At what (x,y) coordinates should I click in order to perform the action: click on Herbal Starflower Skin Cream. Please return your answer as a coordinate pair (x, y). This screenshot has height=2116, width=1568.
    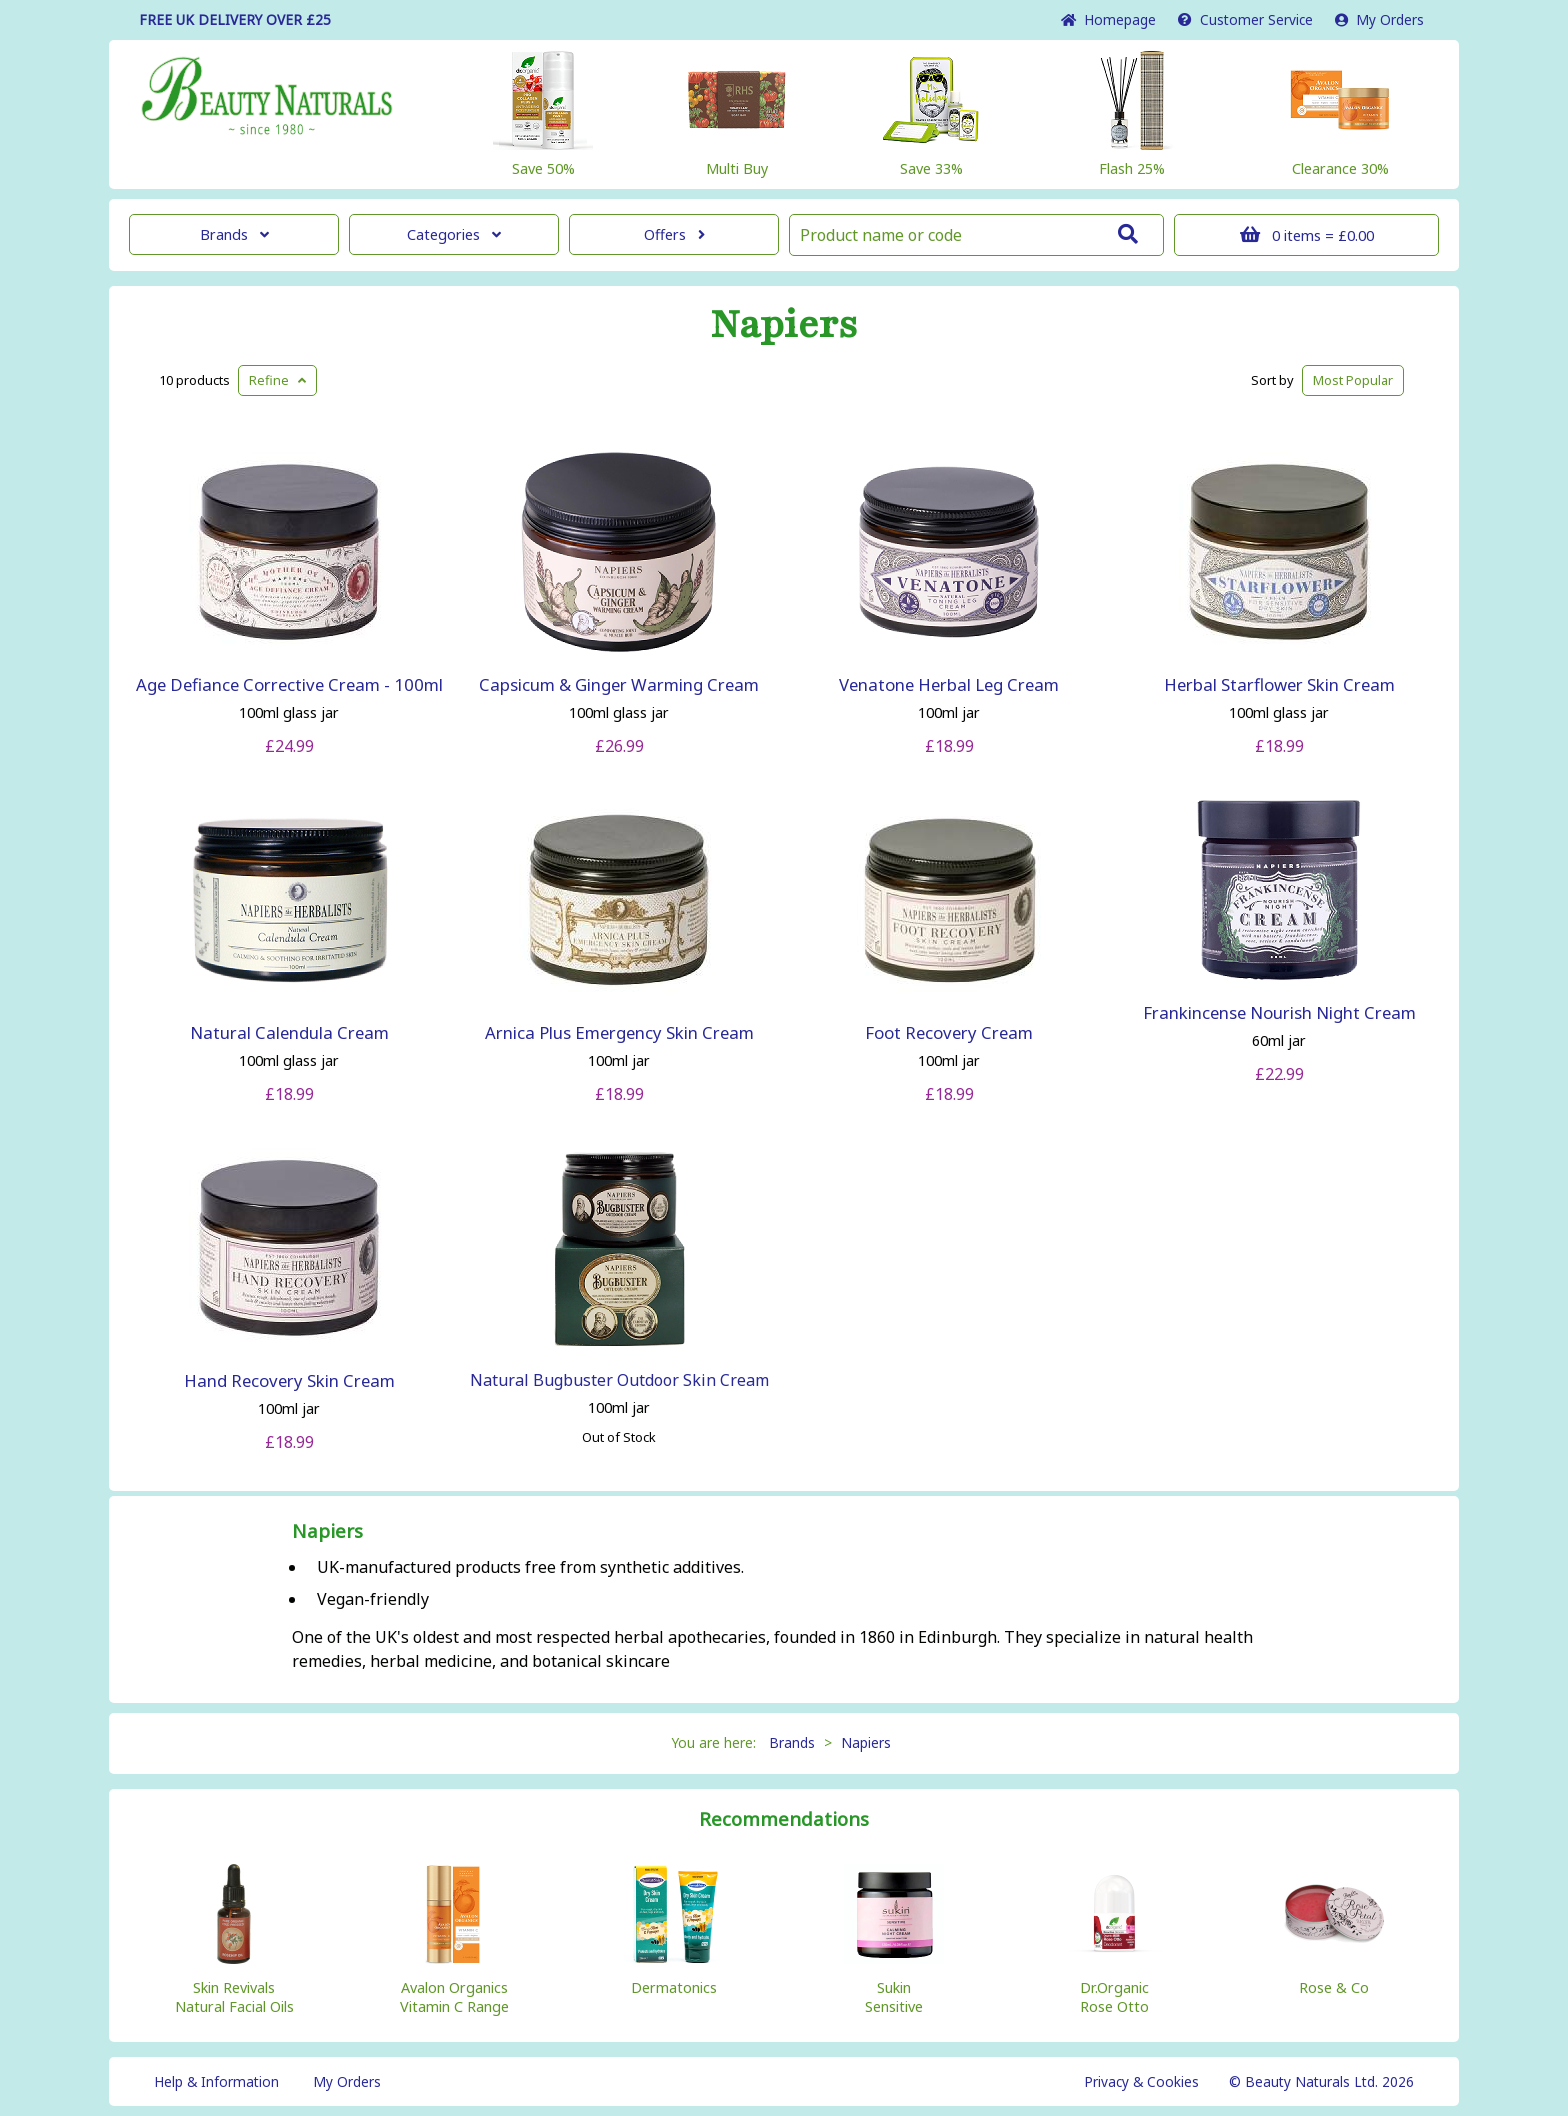
    Looking at the image, I should click on (1279, 684).